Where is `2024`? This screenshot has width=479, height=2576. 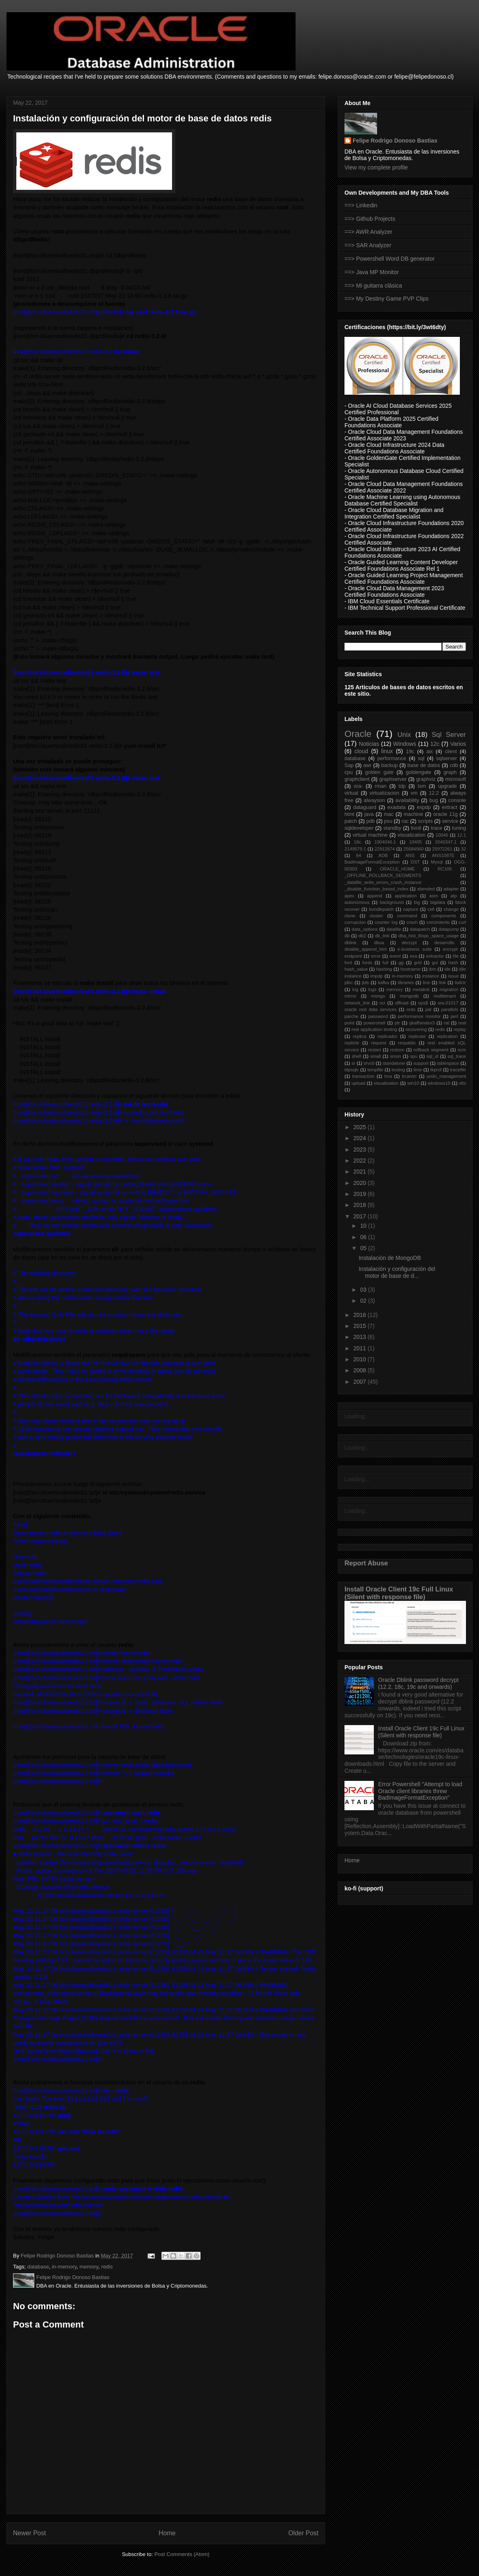 2024 is located at coordinates (360, 1138).